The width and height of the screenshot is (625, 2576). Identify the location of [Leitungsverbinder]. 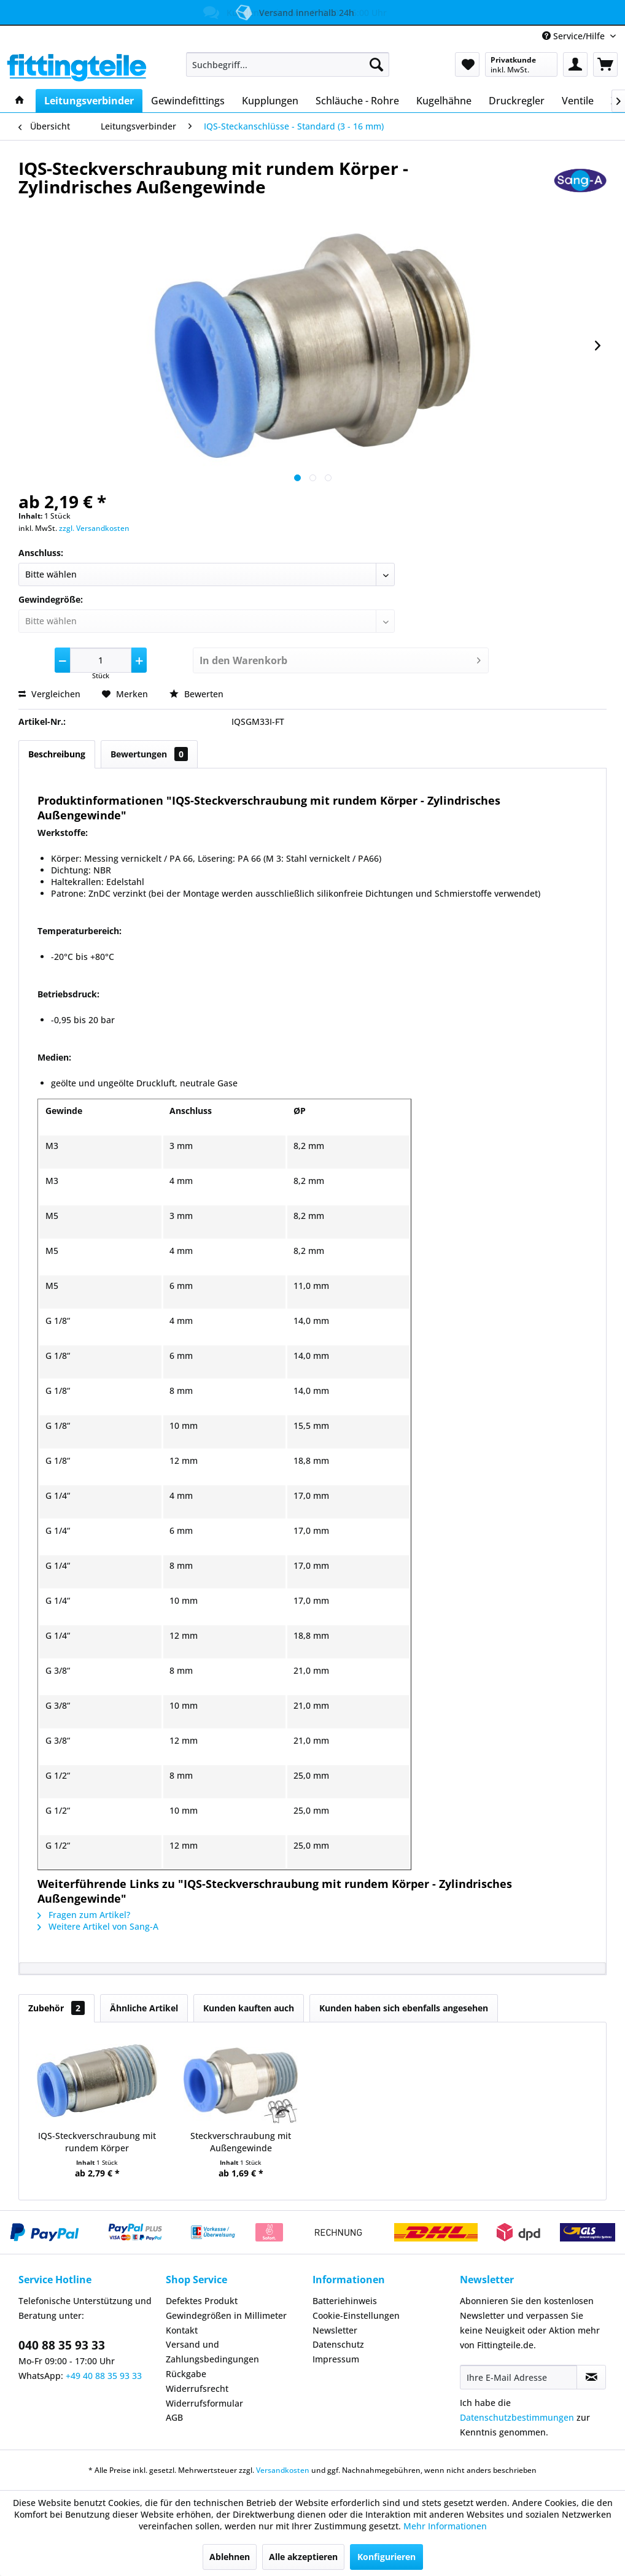
(89, 100).